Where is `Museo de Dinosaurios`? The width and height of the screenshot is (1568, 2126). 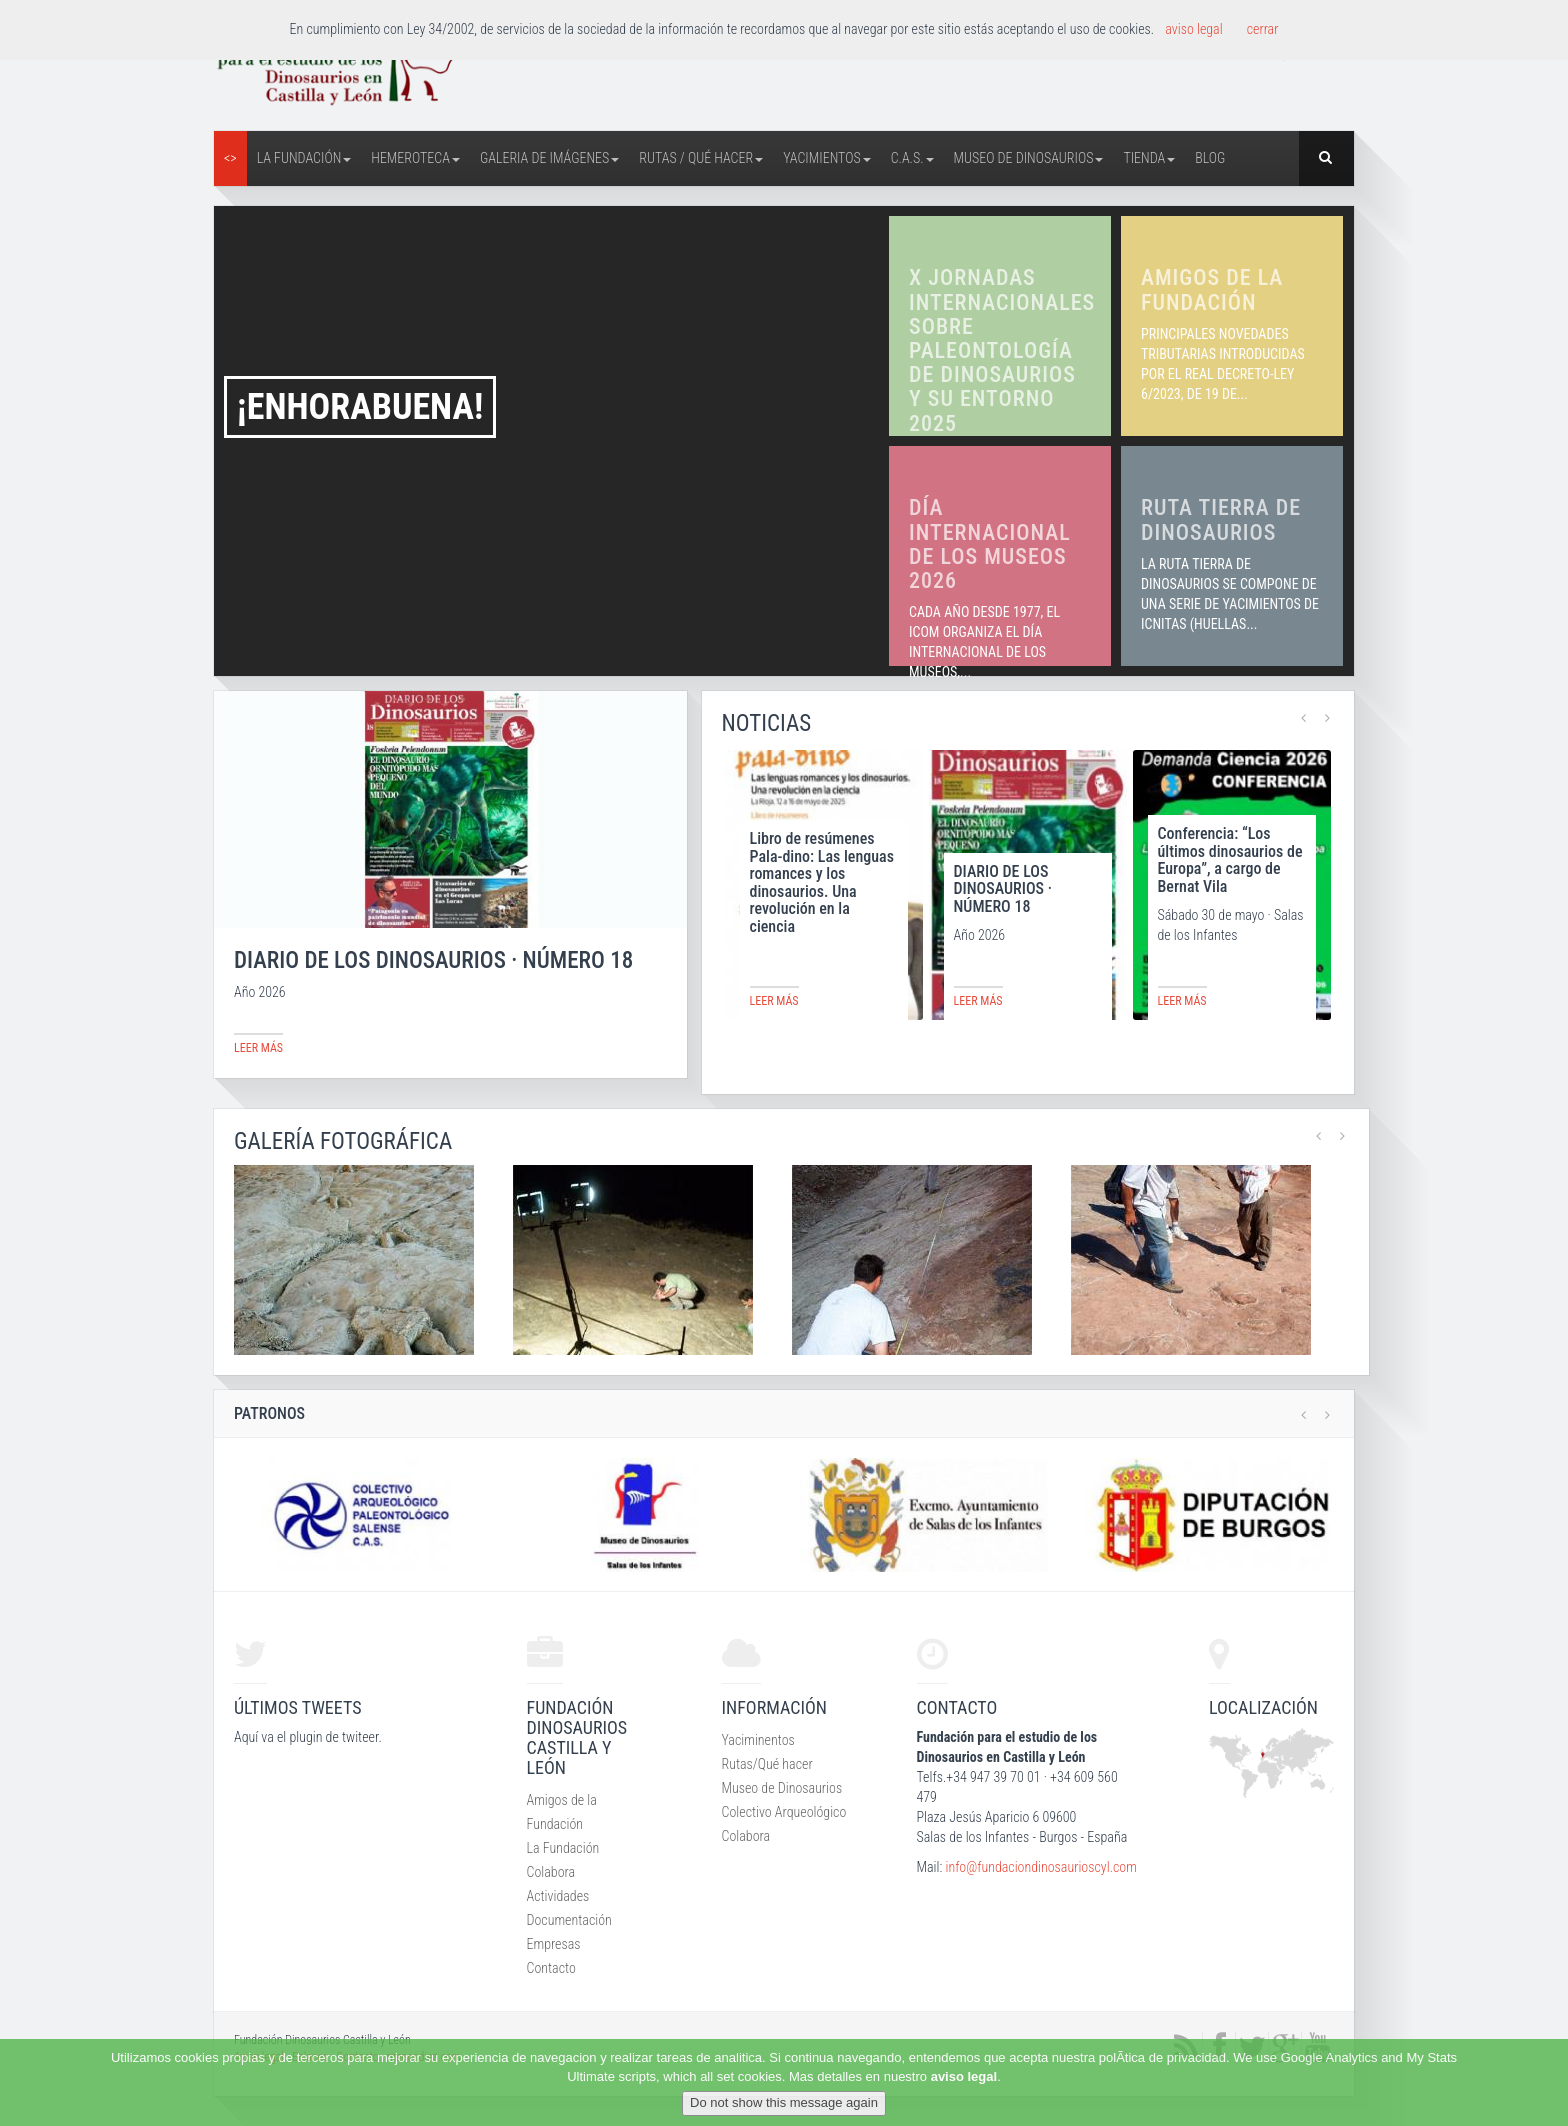 Museo de Dinosaurios is located at coordinates (1029, 158).